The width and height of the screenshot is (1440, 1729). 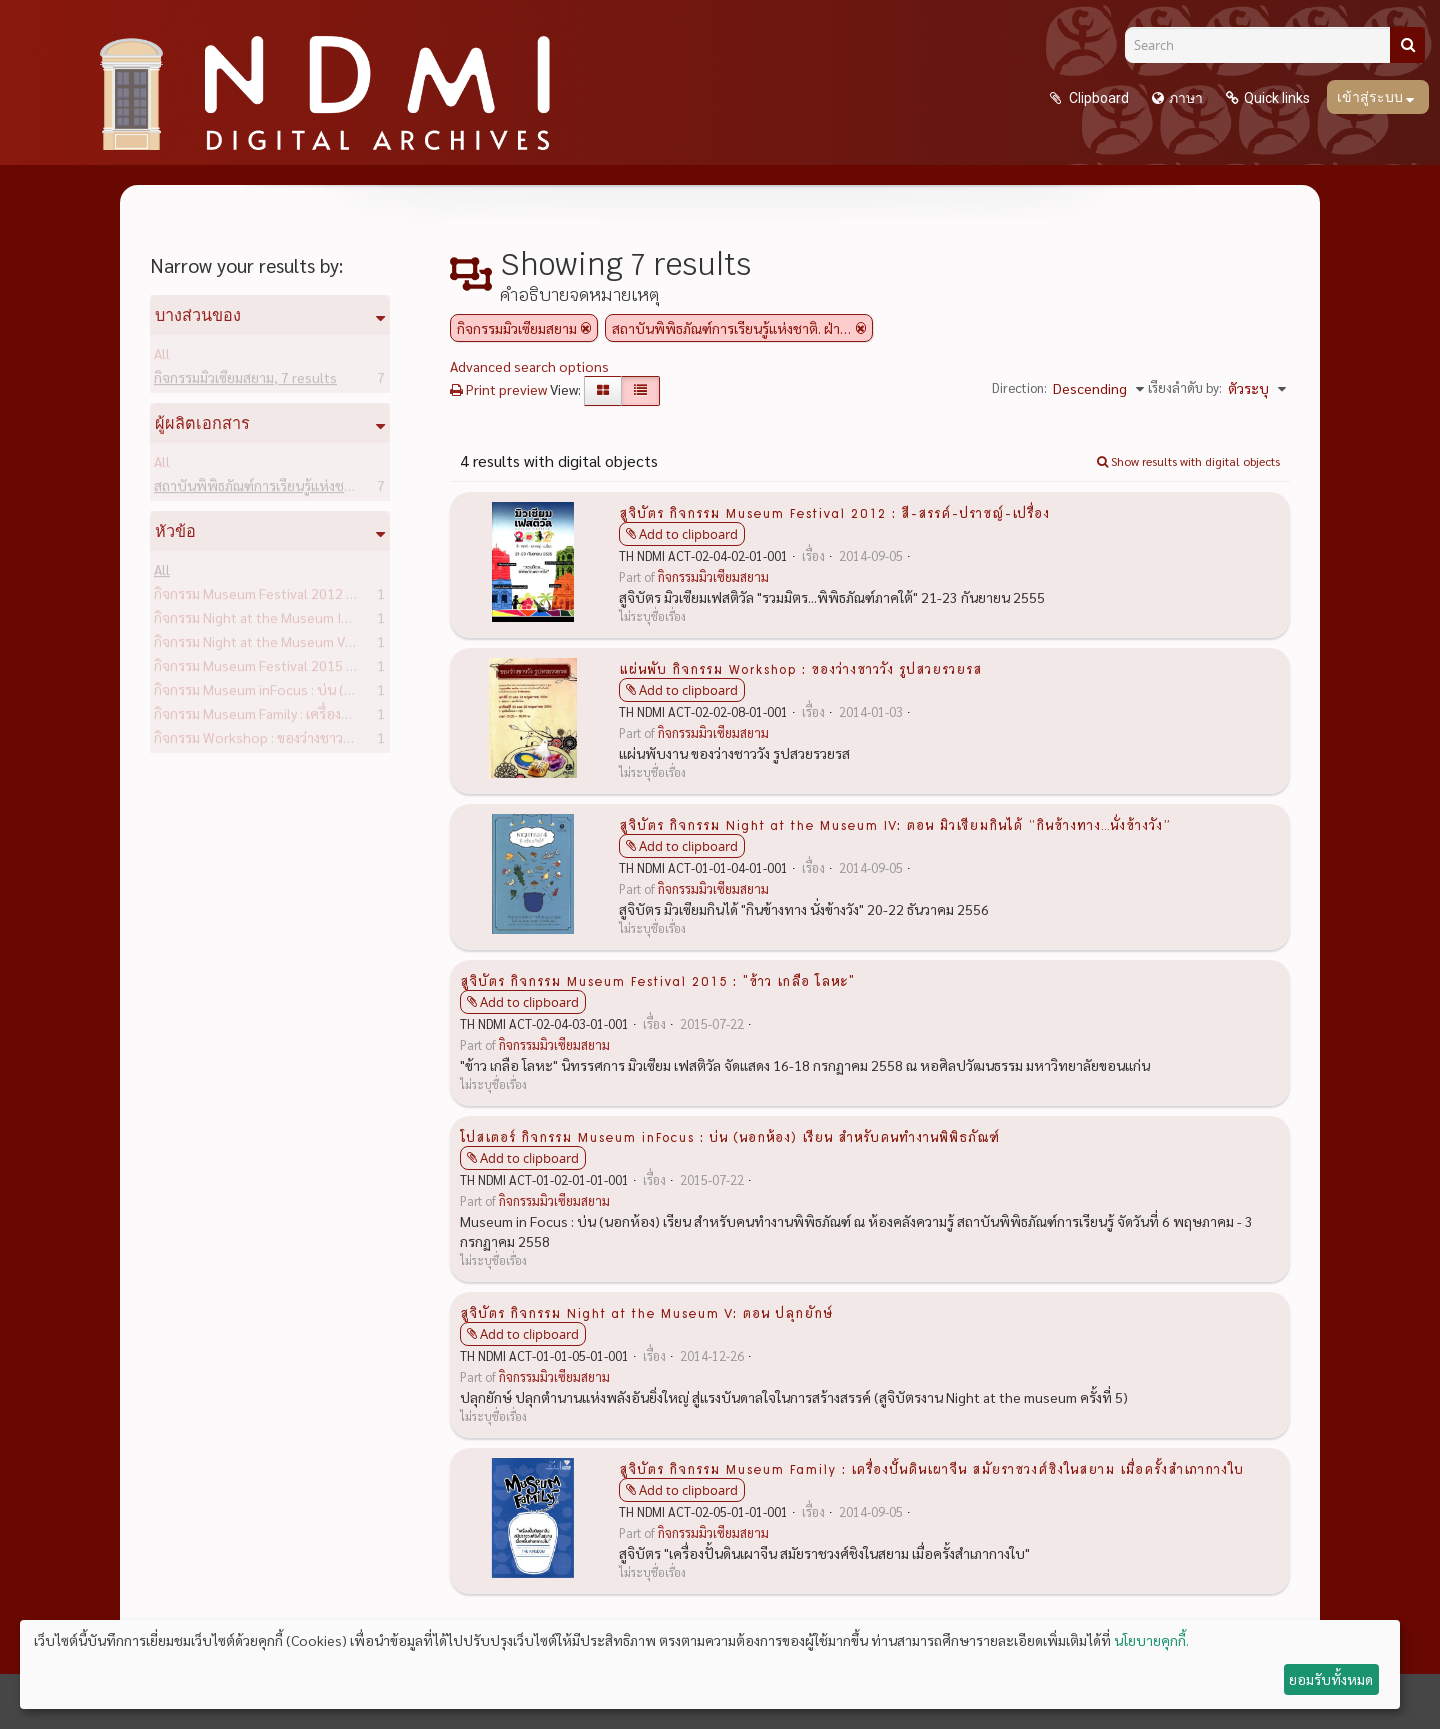 I want to click on กิจกรรม Workshop : ของว่างชาววัง รูปสวยรวยรส -- แผ่นพับ, so click(x=358, y=741).